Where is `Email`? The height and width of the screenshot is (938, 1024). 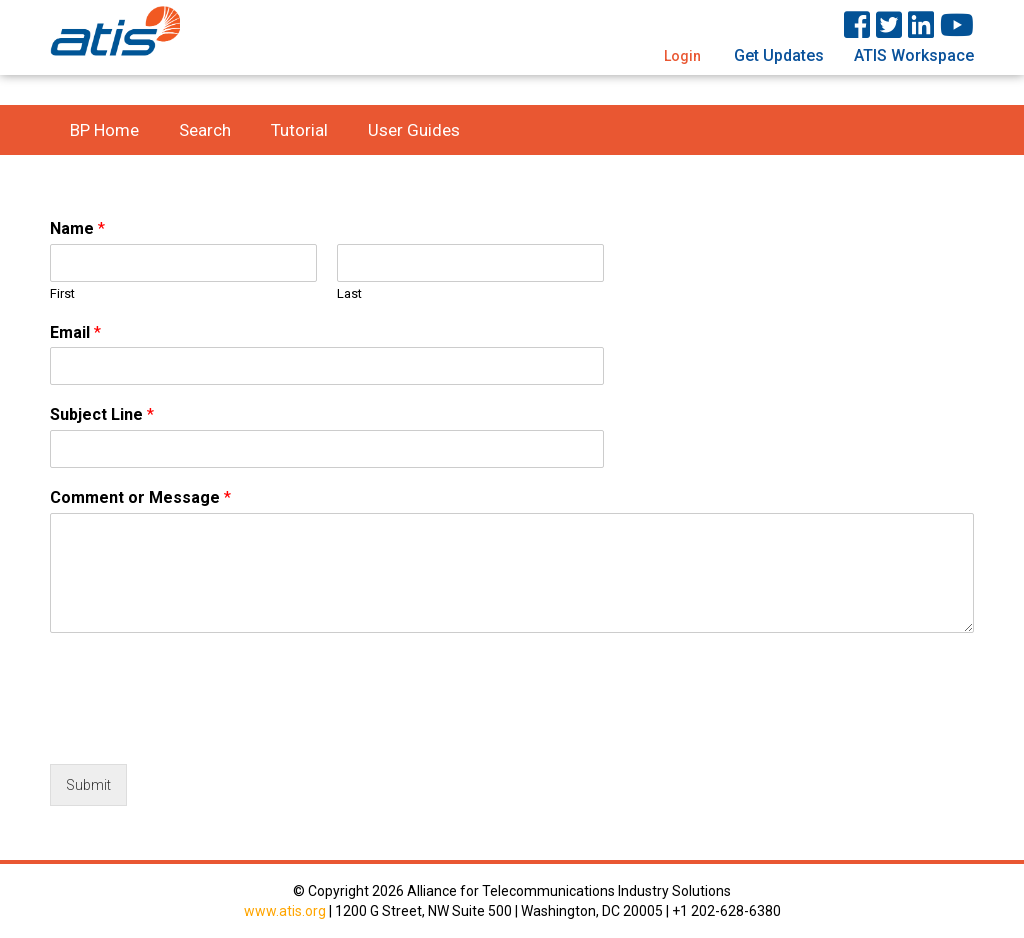 Email is located at coordinates (75, 332).